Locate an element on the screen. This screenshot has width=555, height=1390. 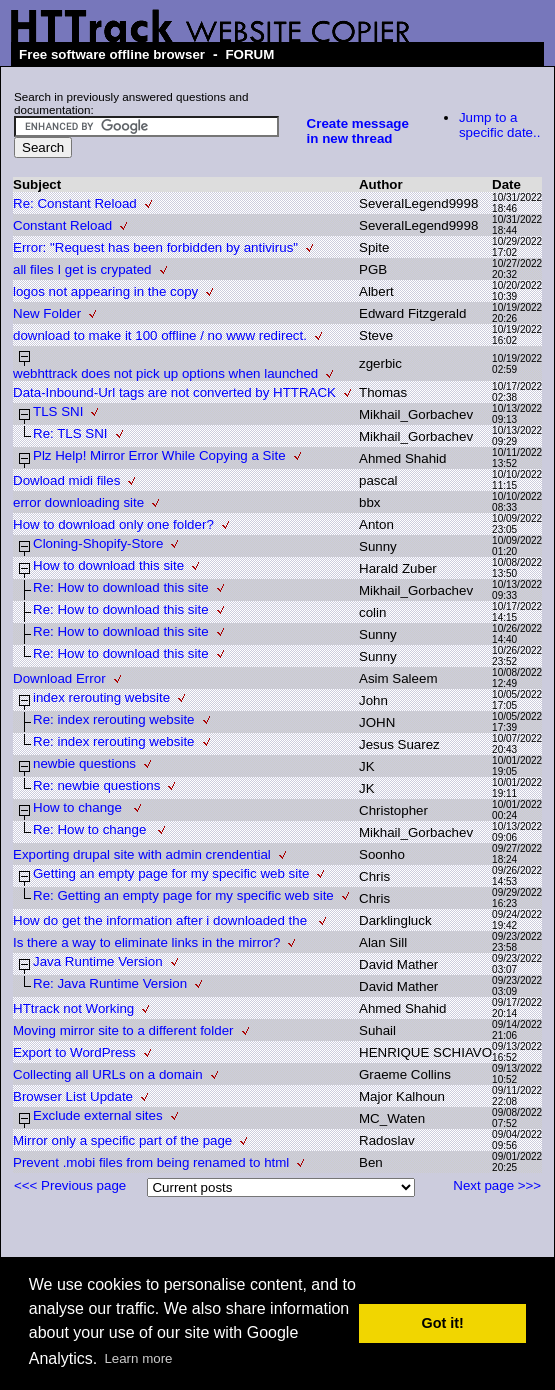
Re: Getting an empty page for my specific web site is located at coordinates (183, 895).